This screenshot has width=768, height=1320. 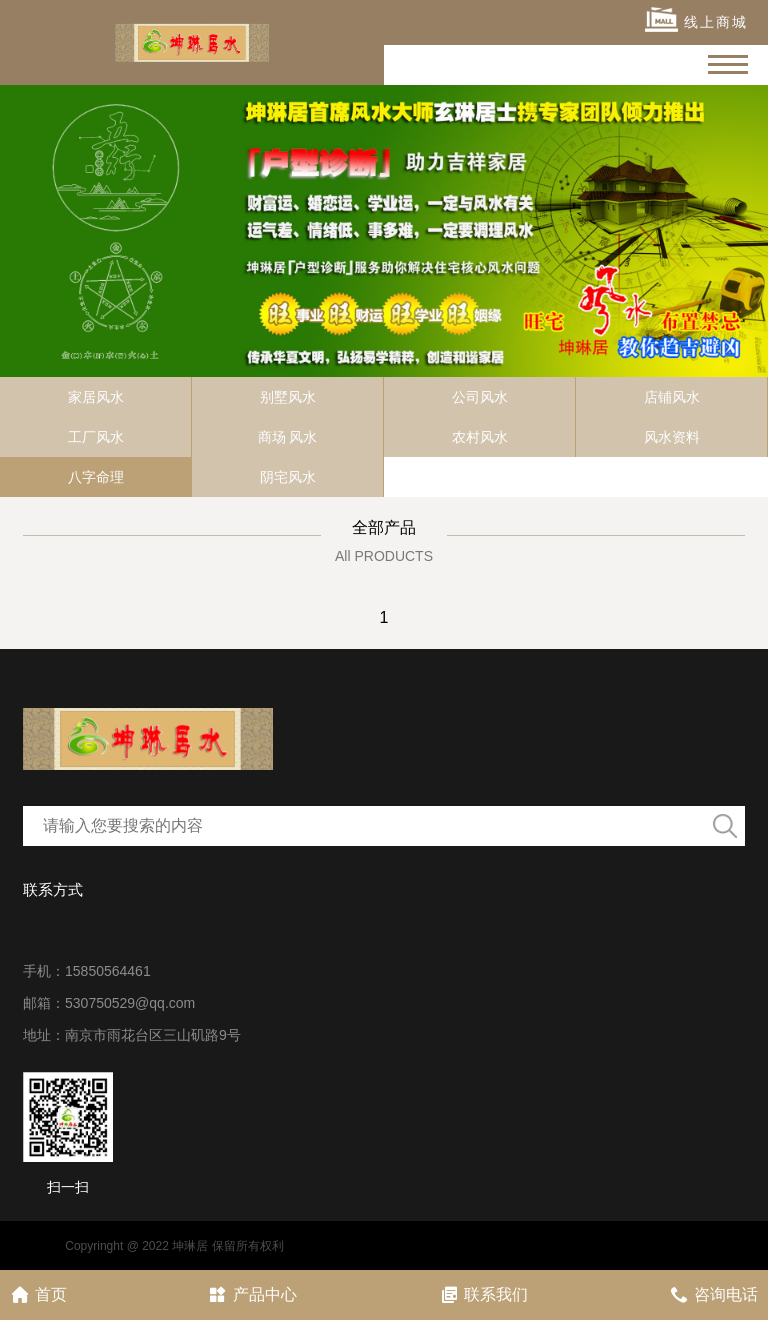 I want to click on 店铺风水, so click(x=672, y=397).